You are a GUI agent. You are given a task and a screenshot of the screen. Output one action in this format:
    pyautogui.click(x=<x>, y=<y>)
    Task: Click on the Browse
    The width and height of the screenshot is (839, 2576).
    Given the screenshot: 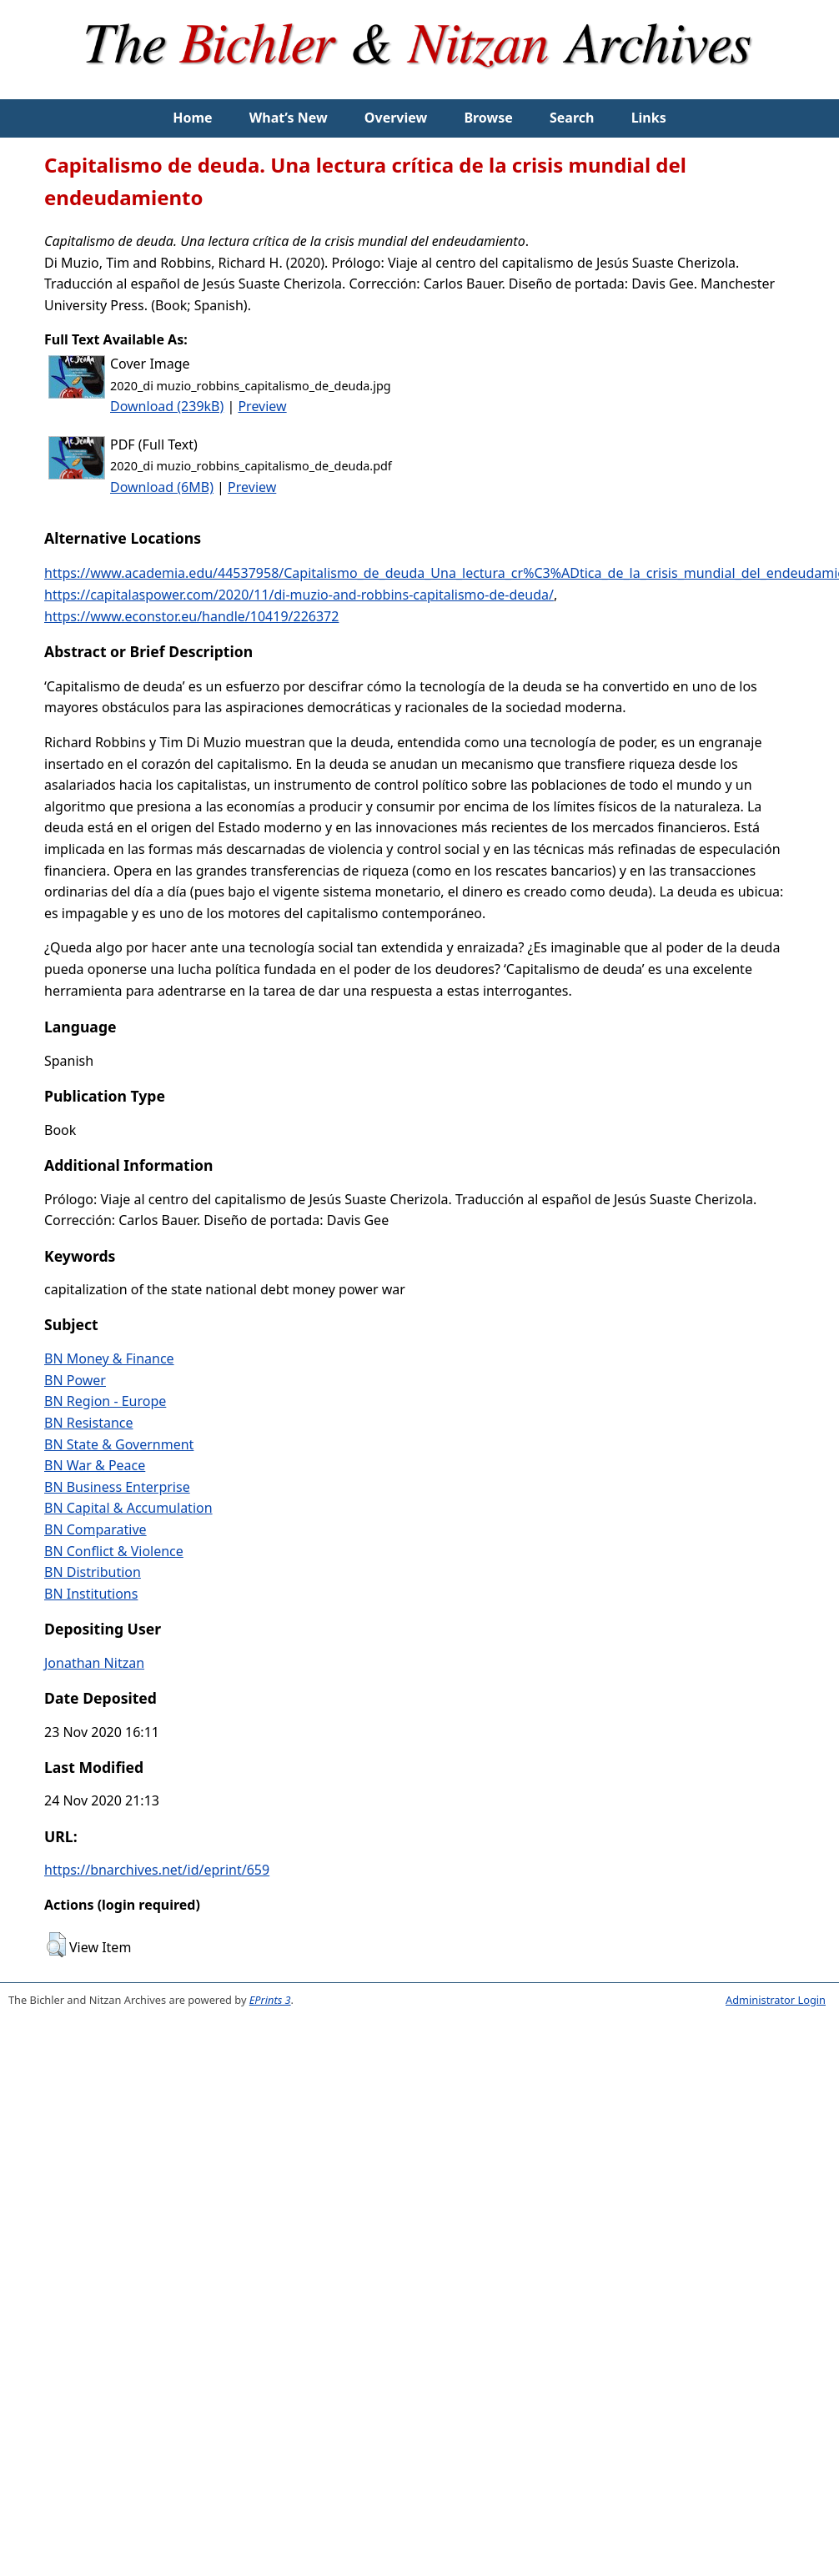 What is the action you would take?
    pyautogui.click(x=488, y=117)
    